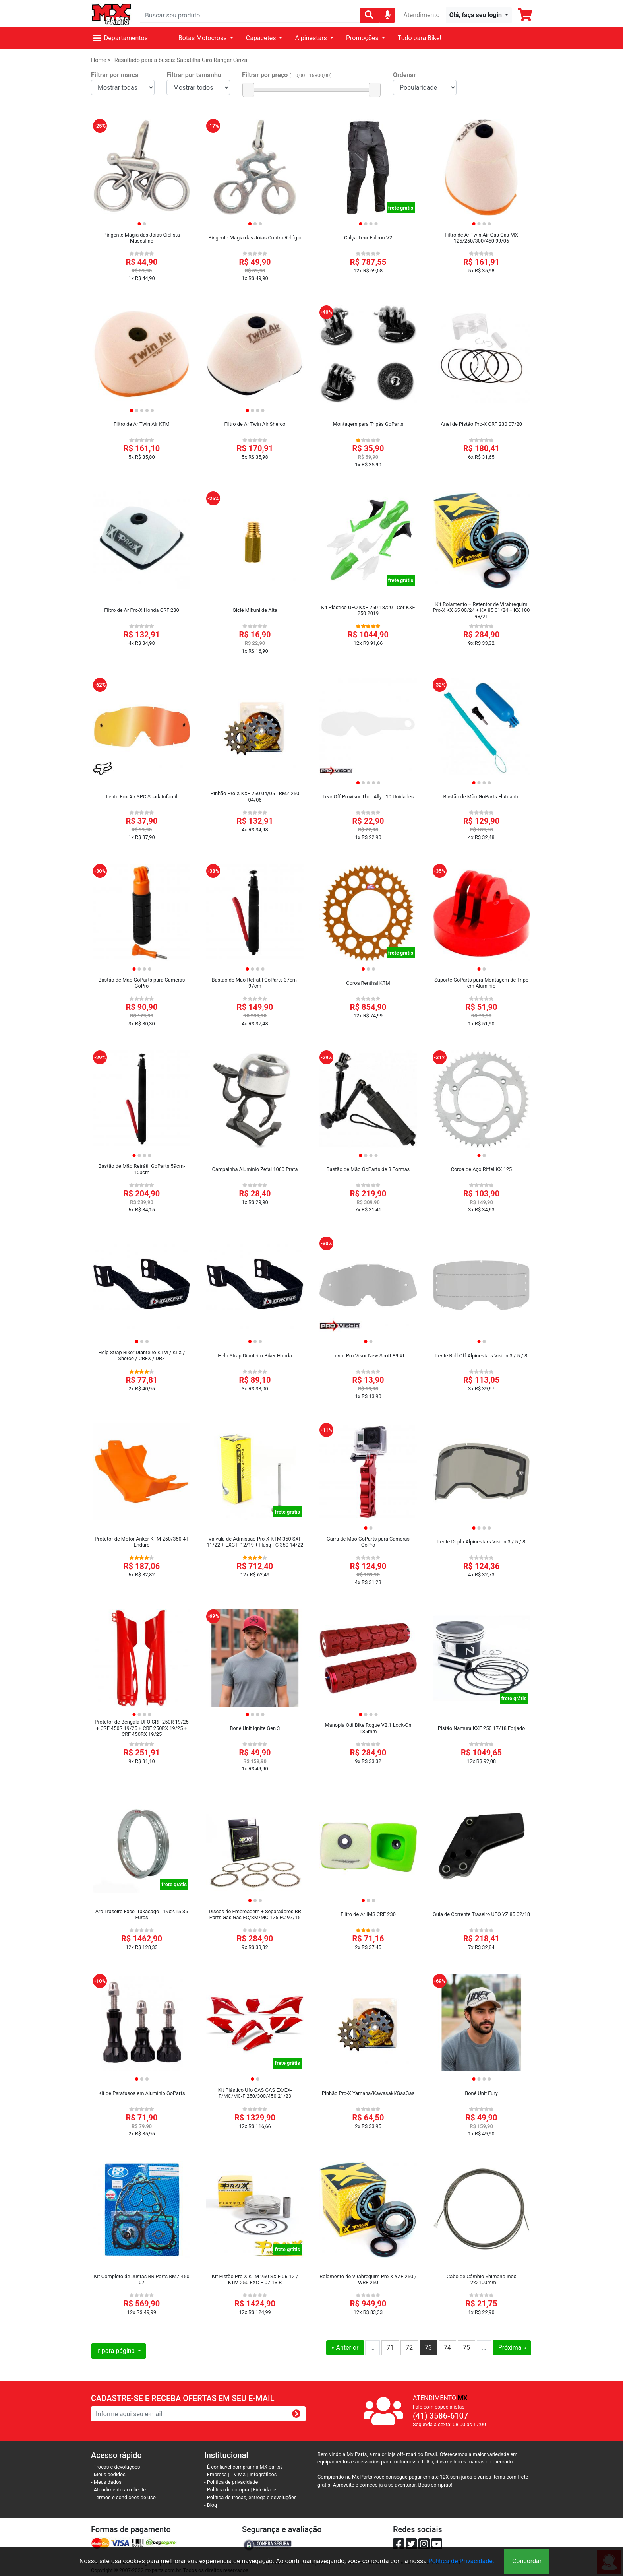 This screenshot has width=623, height=2576. Describe the element at coordinates (466, 2347) in the screenshot. I see `75` at that location.